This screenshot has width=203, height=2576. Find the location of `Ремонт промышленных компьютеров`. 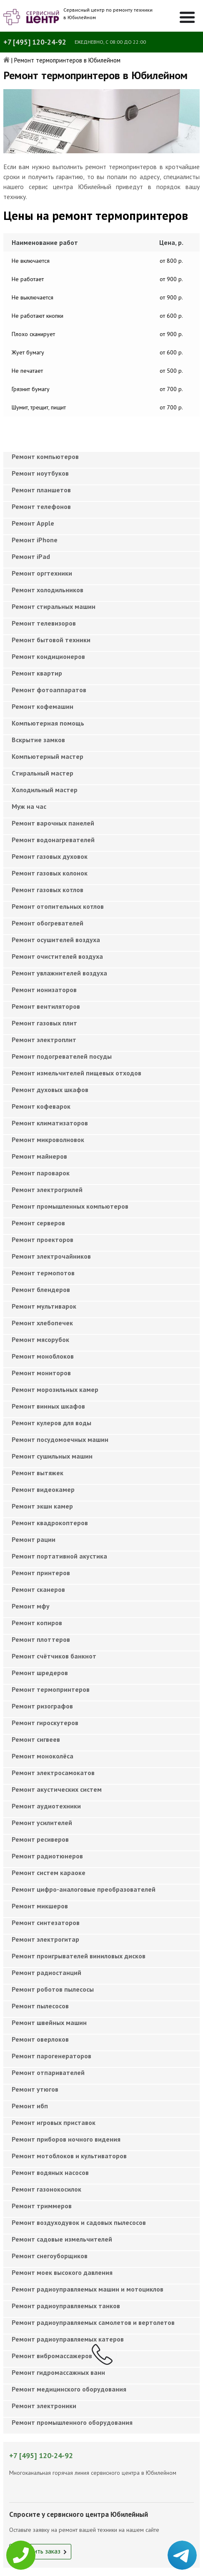

Ремонт промышленных компьютеров is located at coordinates (70, 1206).